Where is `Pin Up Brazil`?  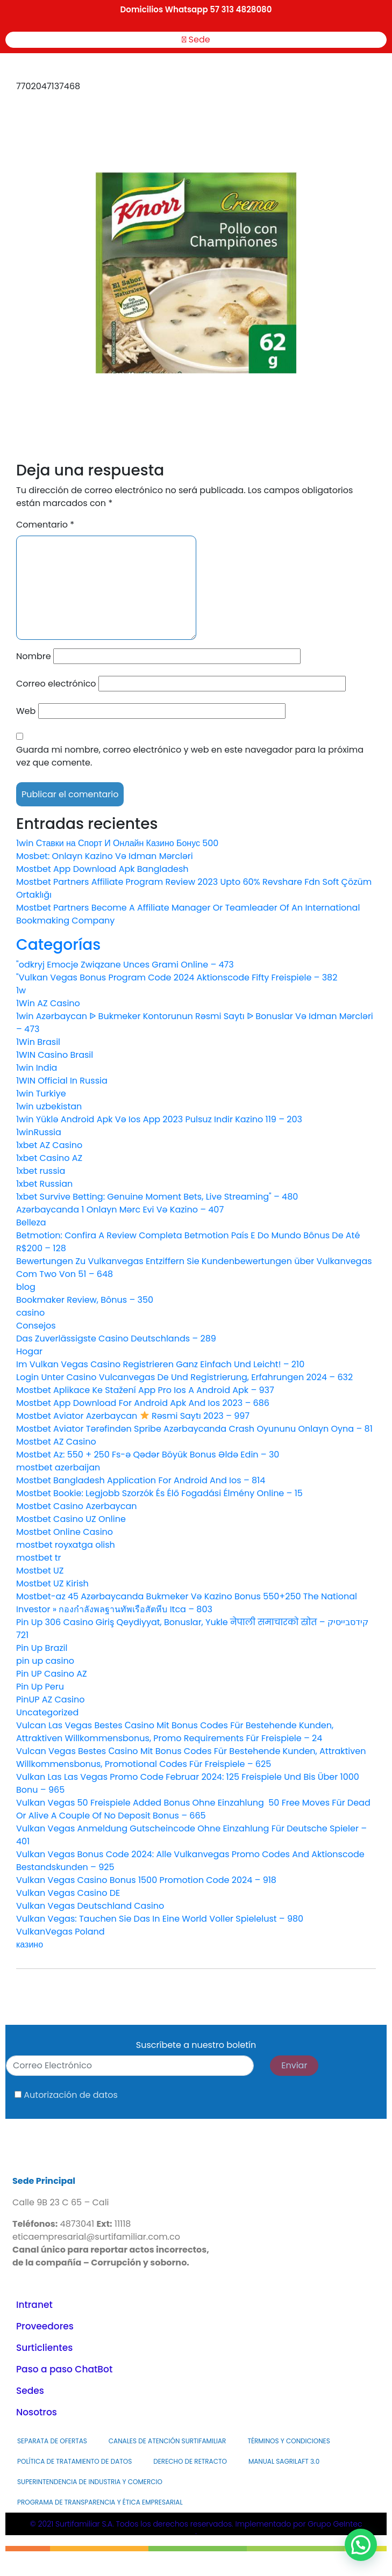
Pin Up Brazil is located at coordinates (41, 1648).